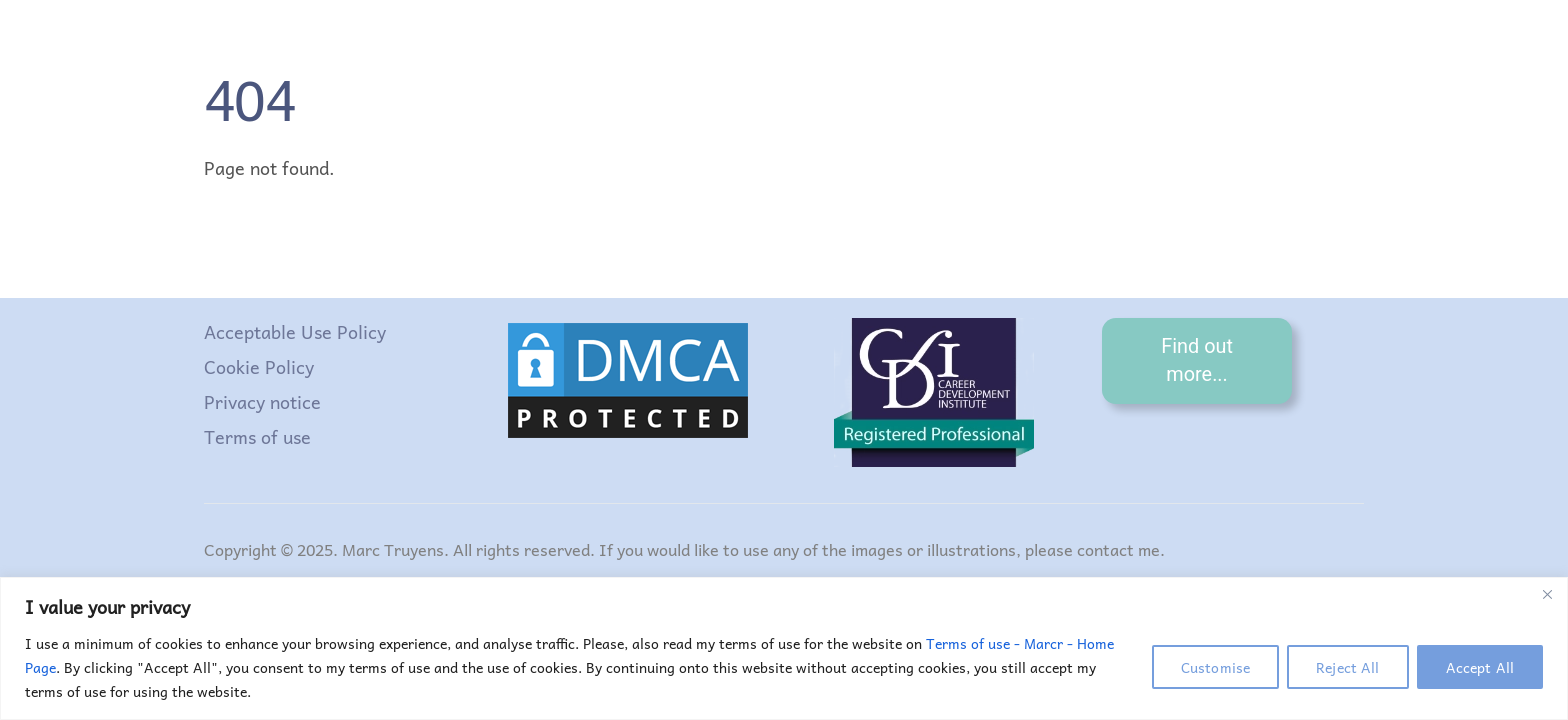  I want to click on Terms of use, so click(257, 436).